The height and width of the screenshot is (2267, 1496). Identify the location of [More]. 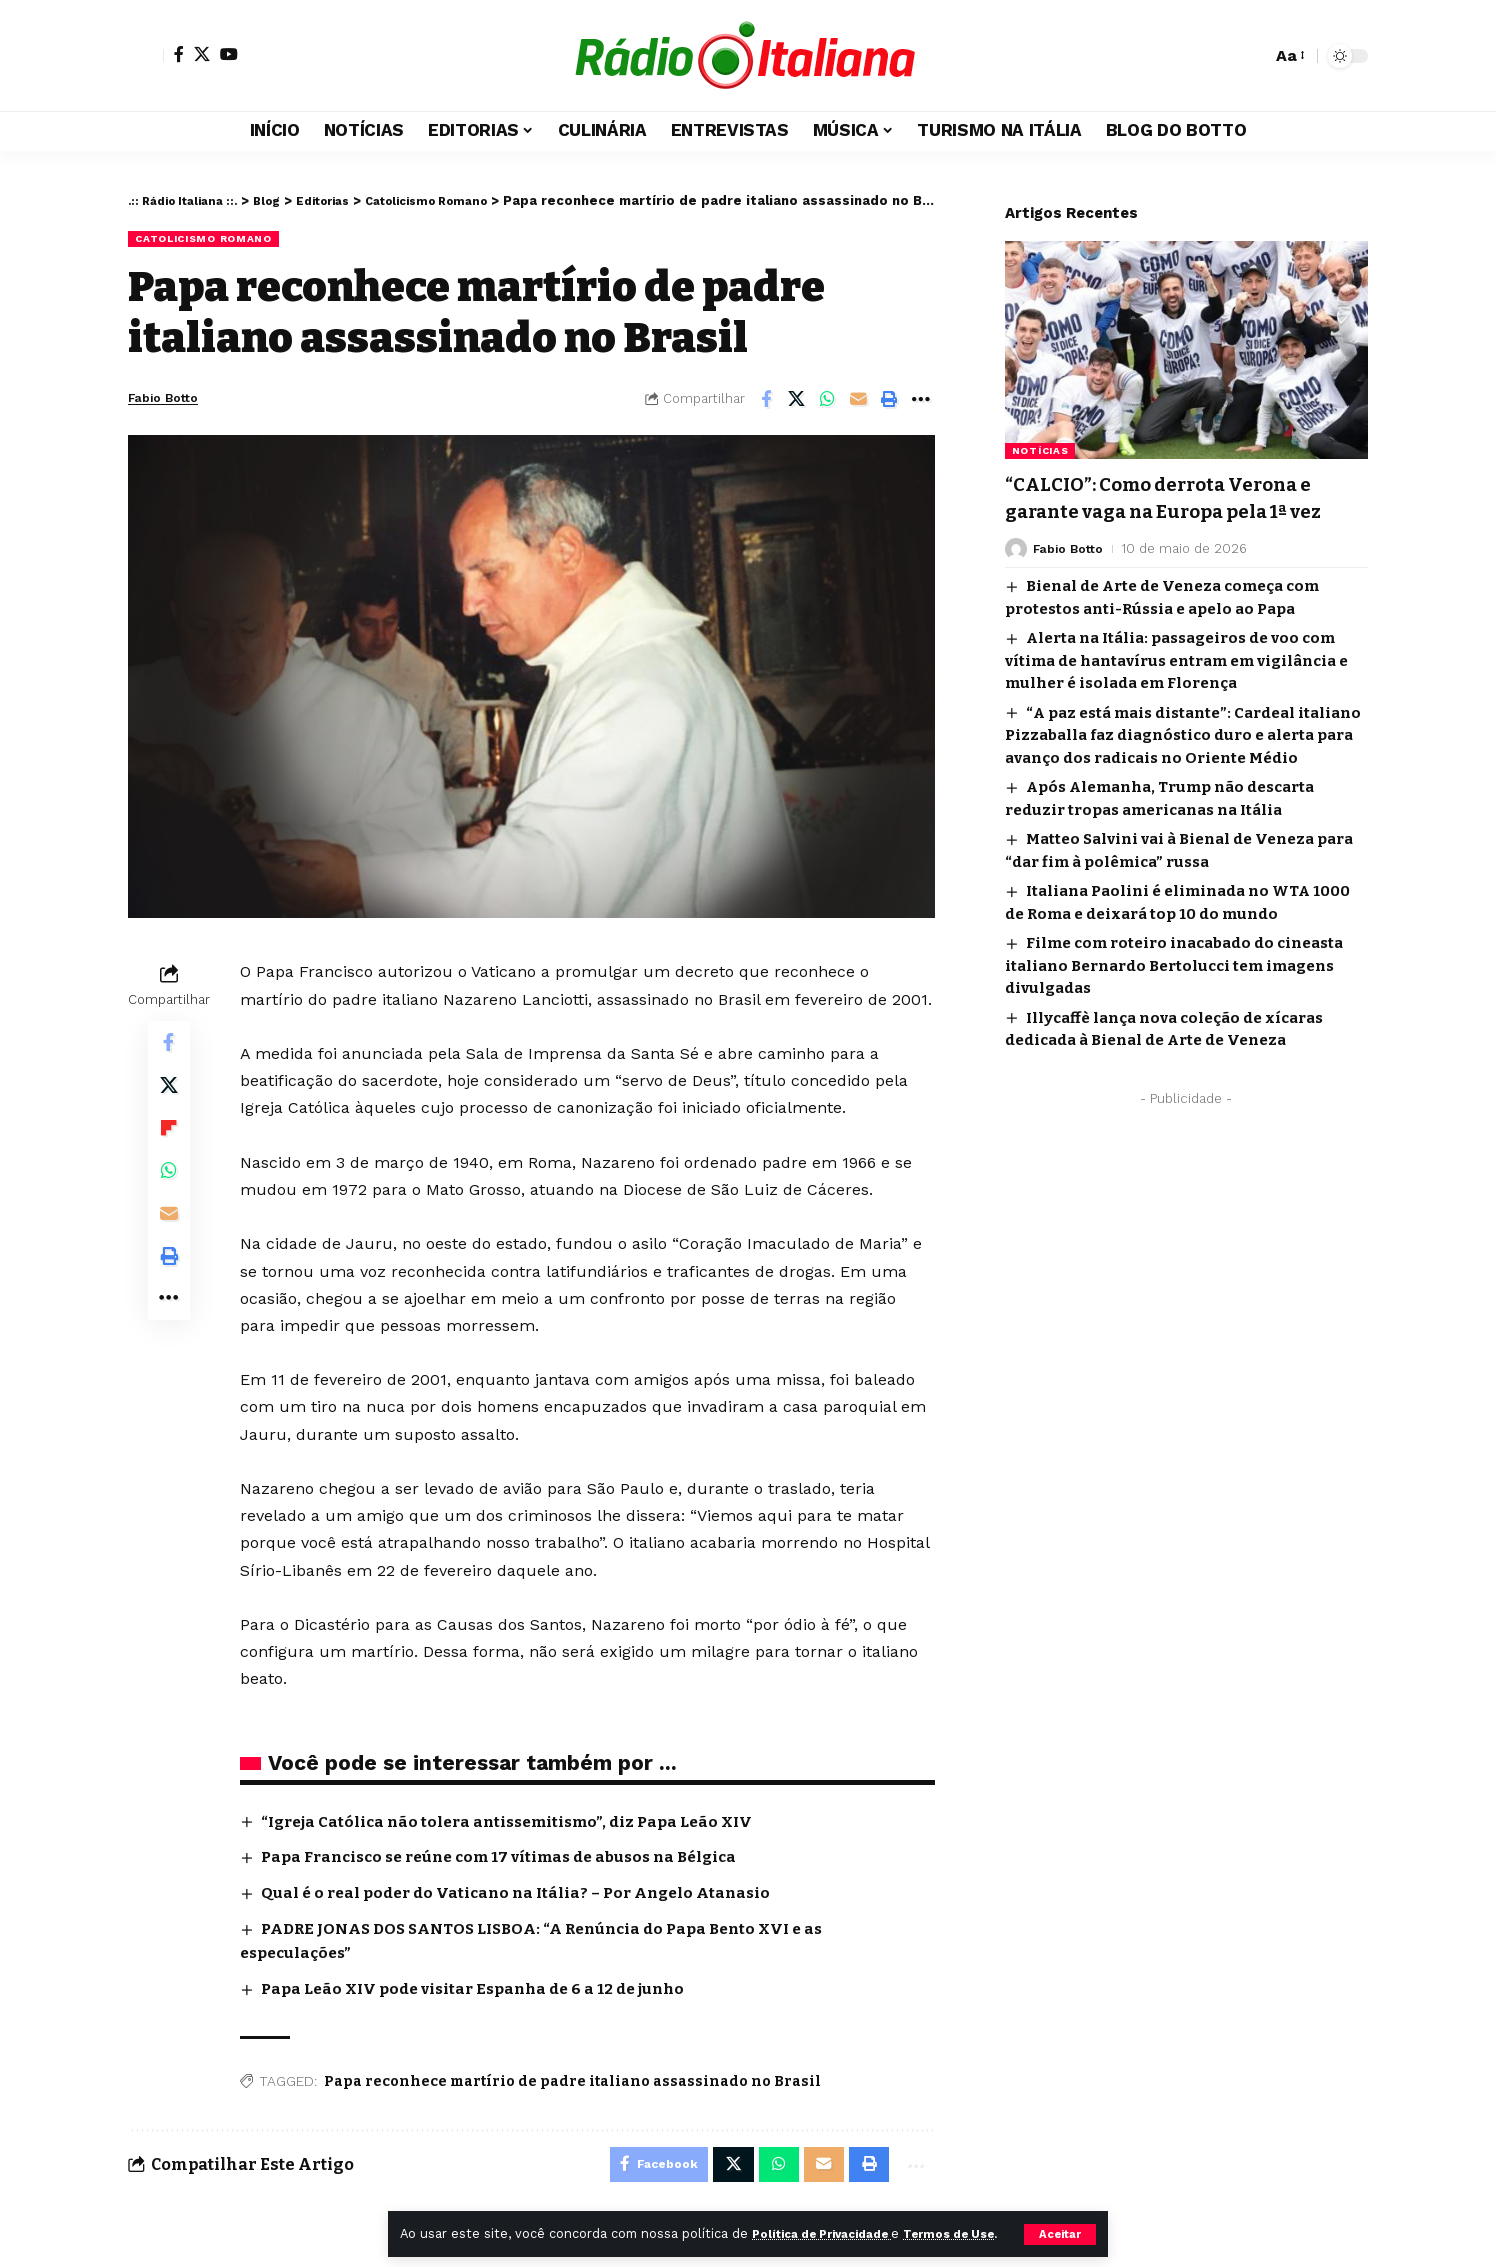
(921, 401).